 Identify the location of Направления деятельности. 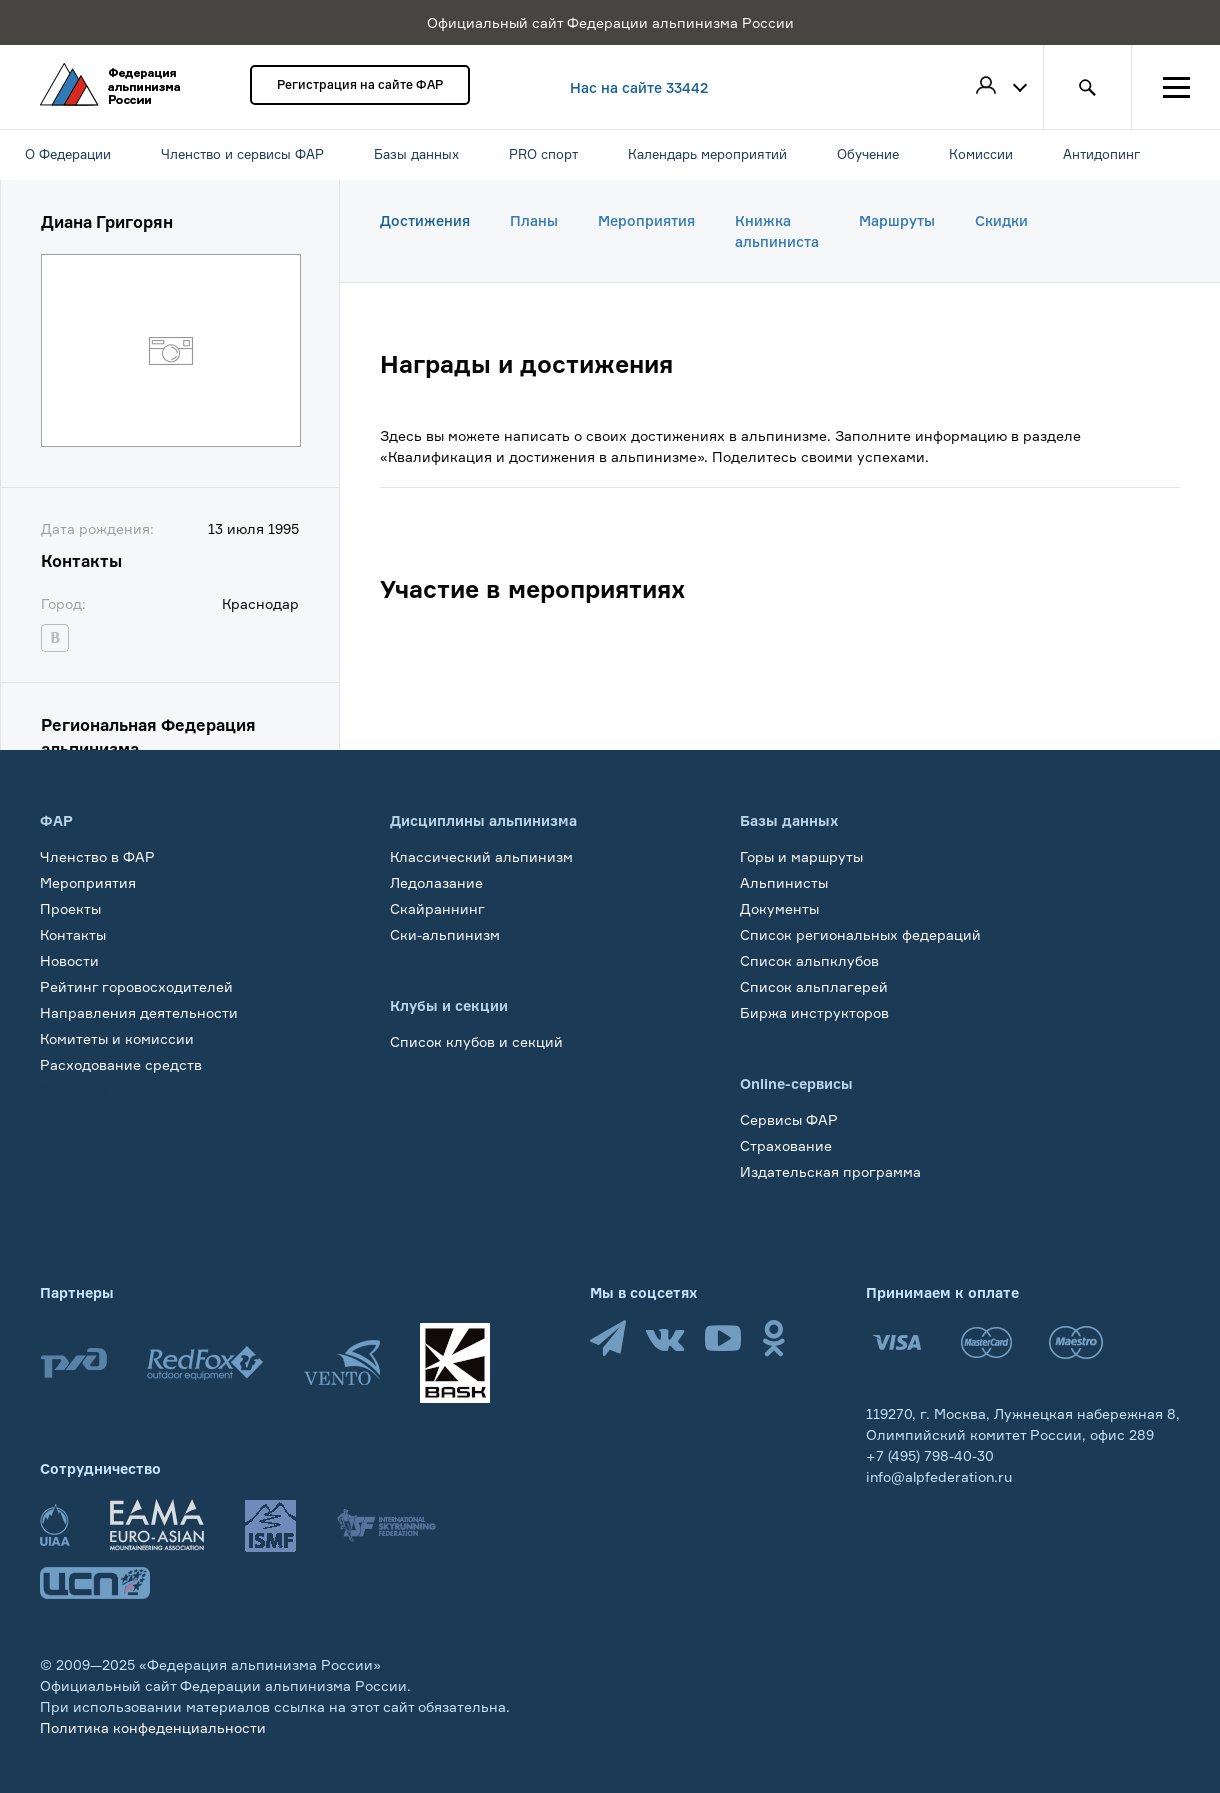
(139, 1012).